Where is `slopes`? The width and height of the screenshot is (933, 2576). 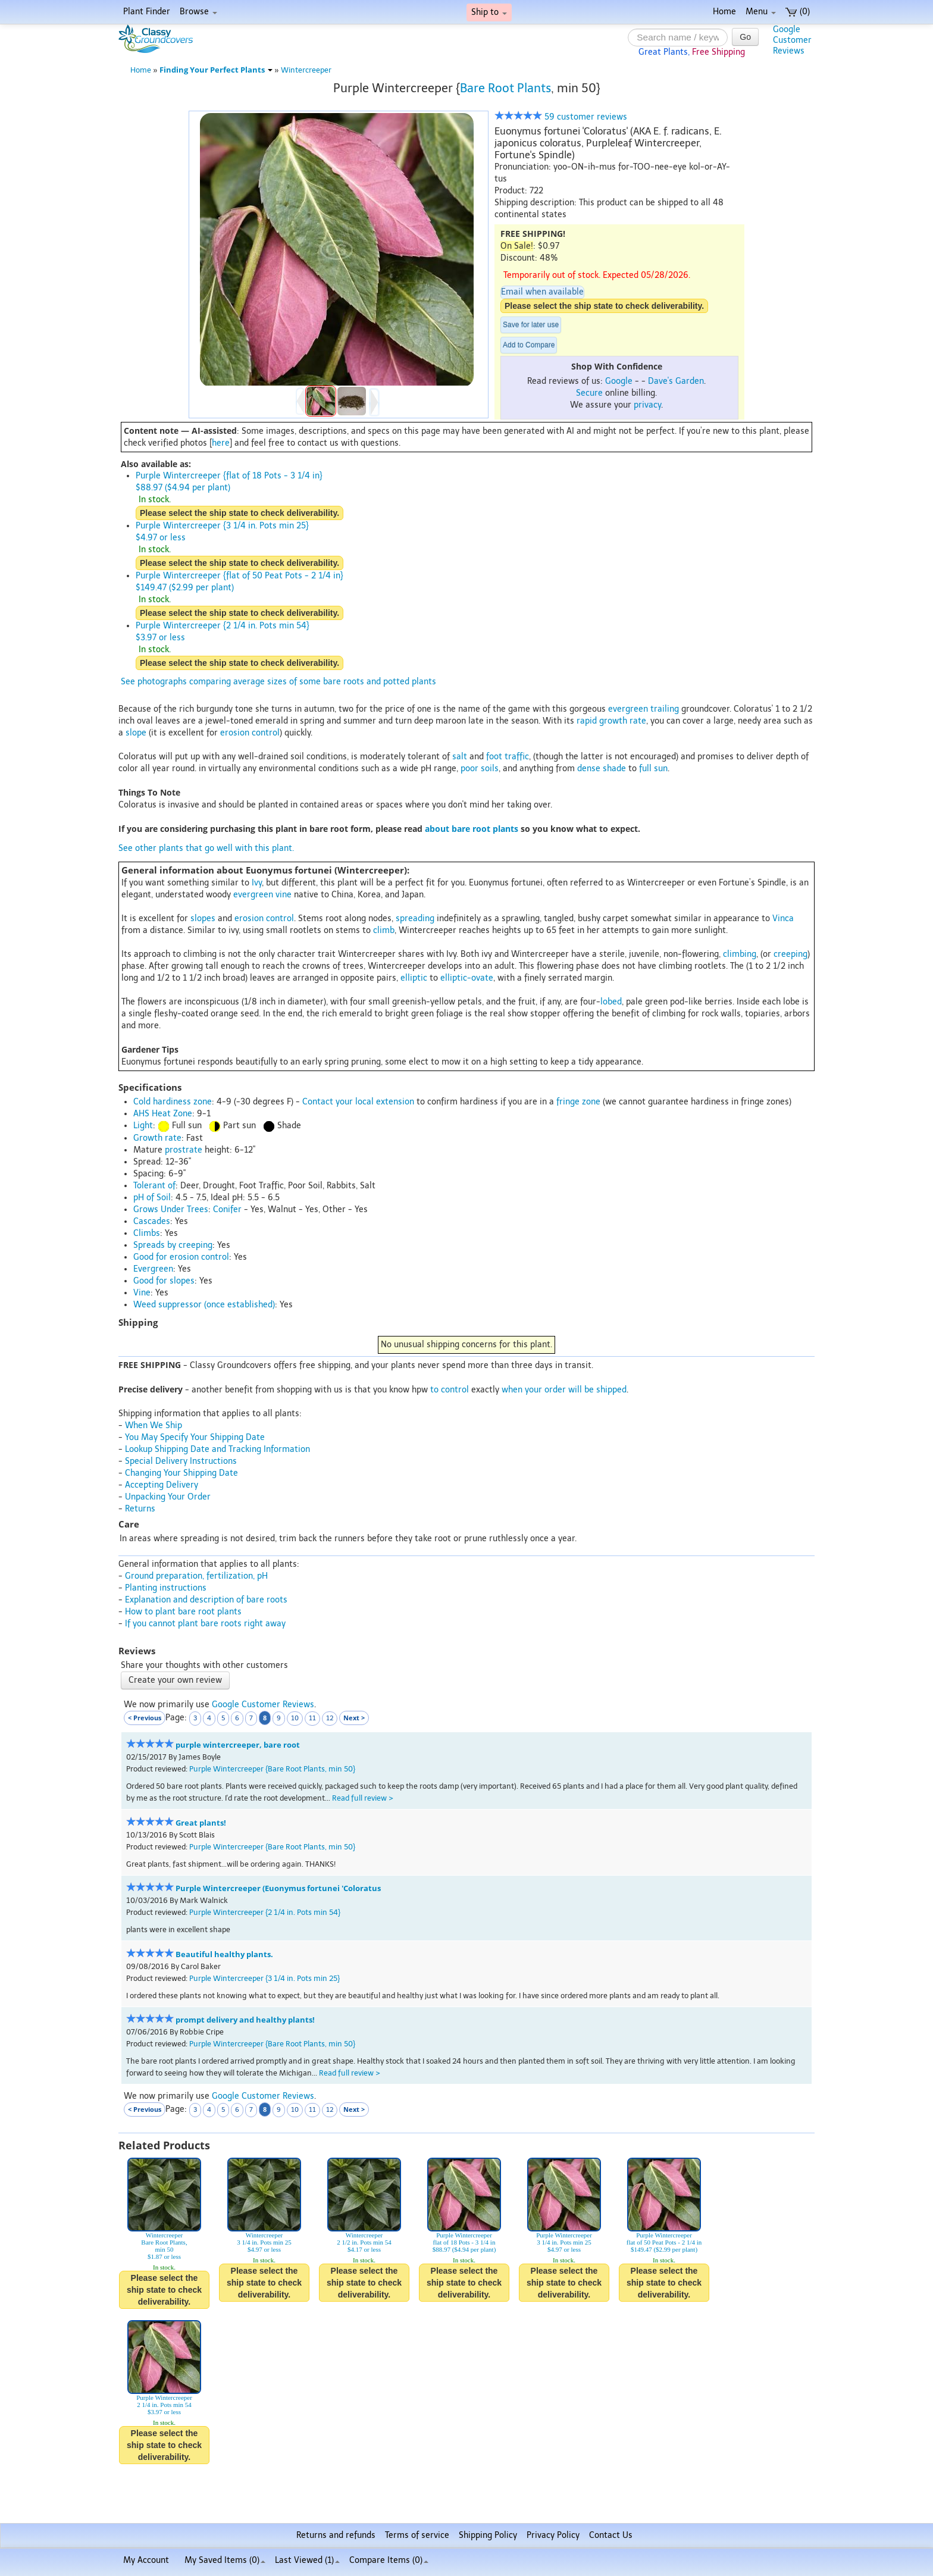
slopes is located at coordinates (202, 918).